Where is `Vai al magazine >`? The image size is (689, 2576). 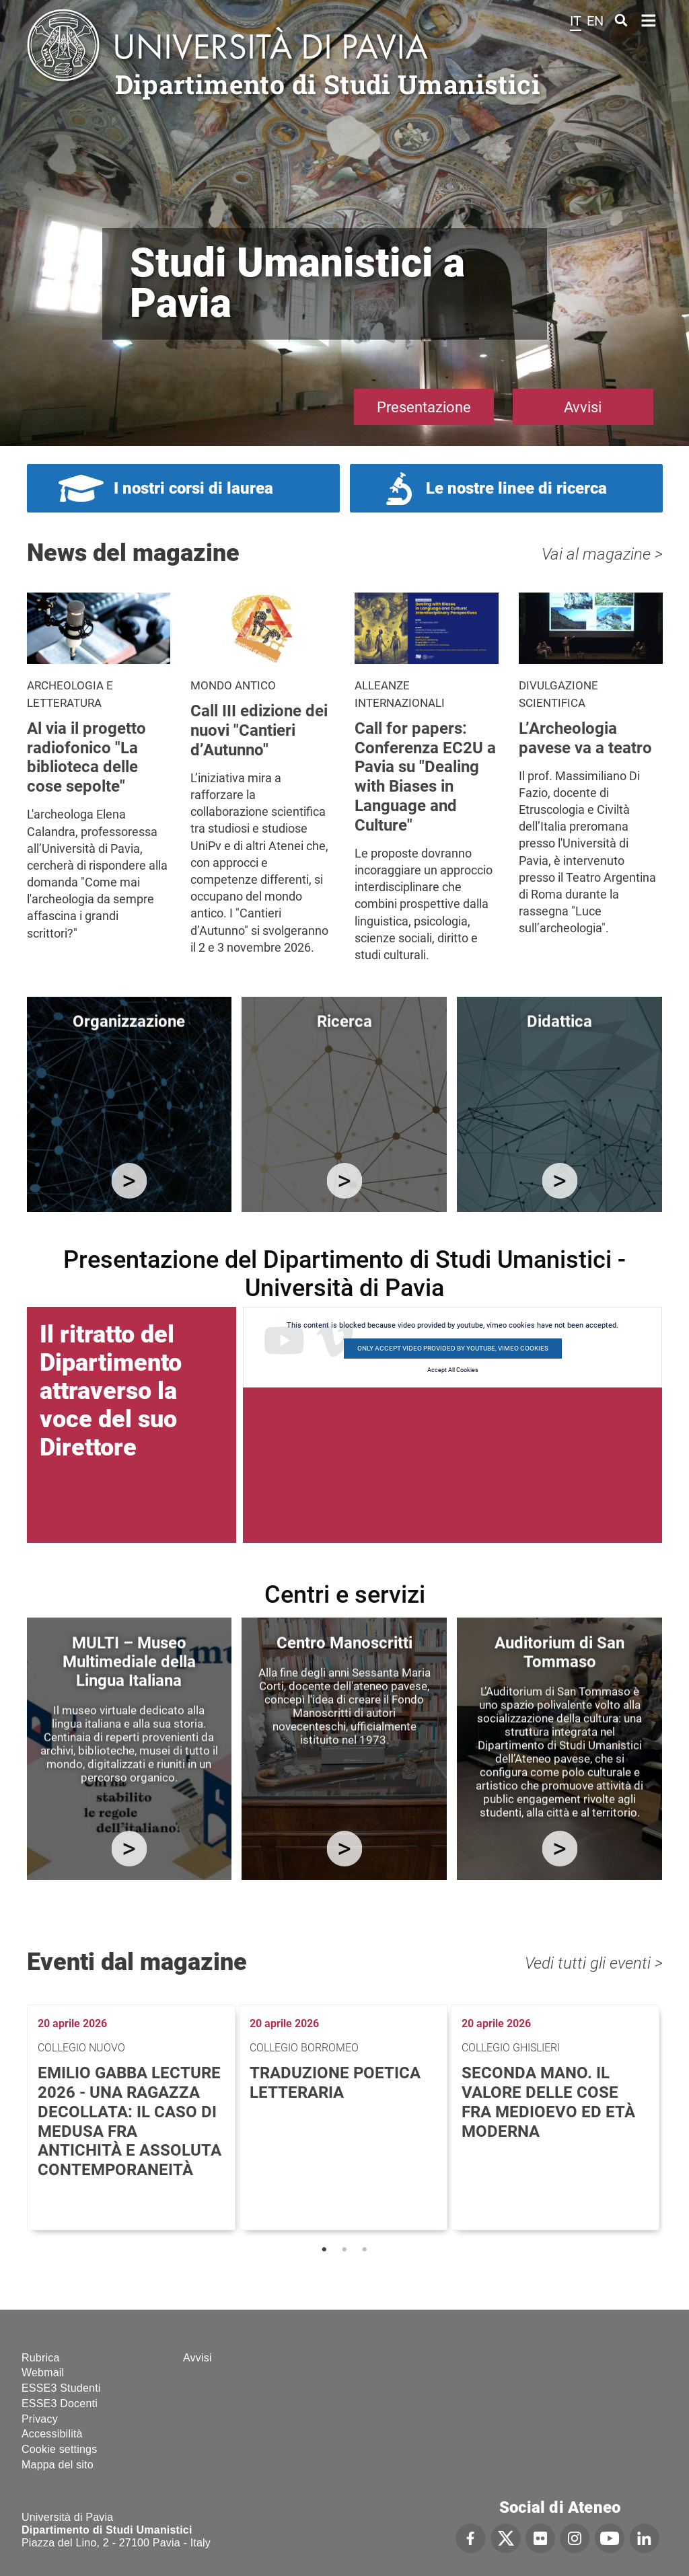
Vai al magazine > is located at coordinates (602, 554).